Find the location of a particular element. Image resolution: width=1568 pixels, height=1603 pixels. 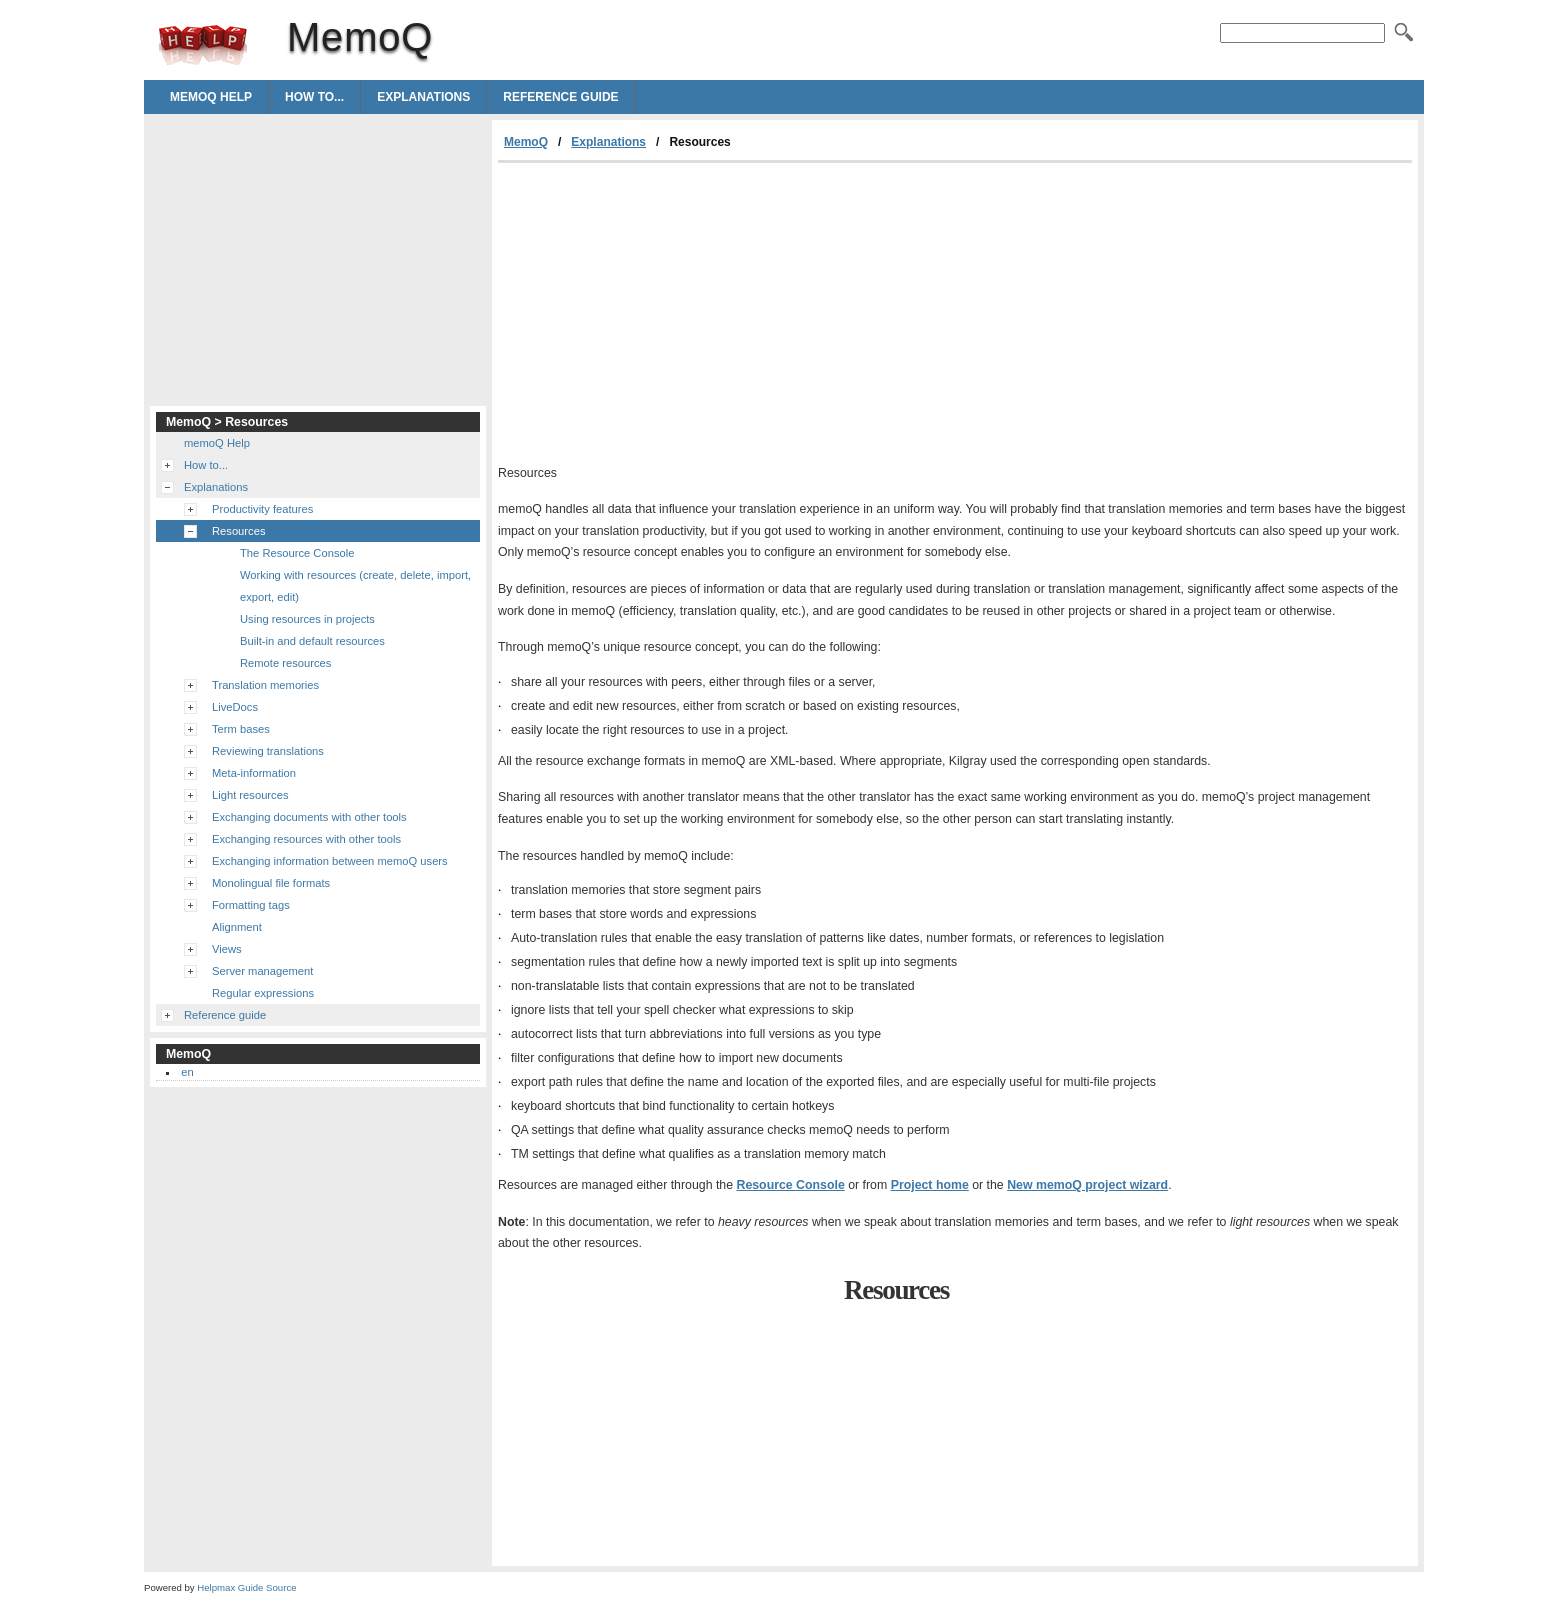

Exchanging information between memoQ users is located at coordinates (330, 861).